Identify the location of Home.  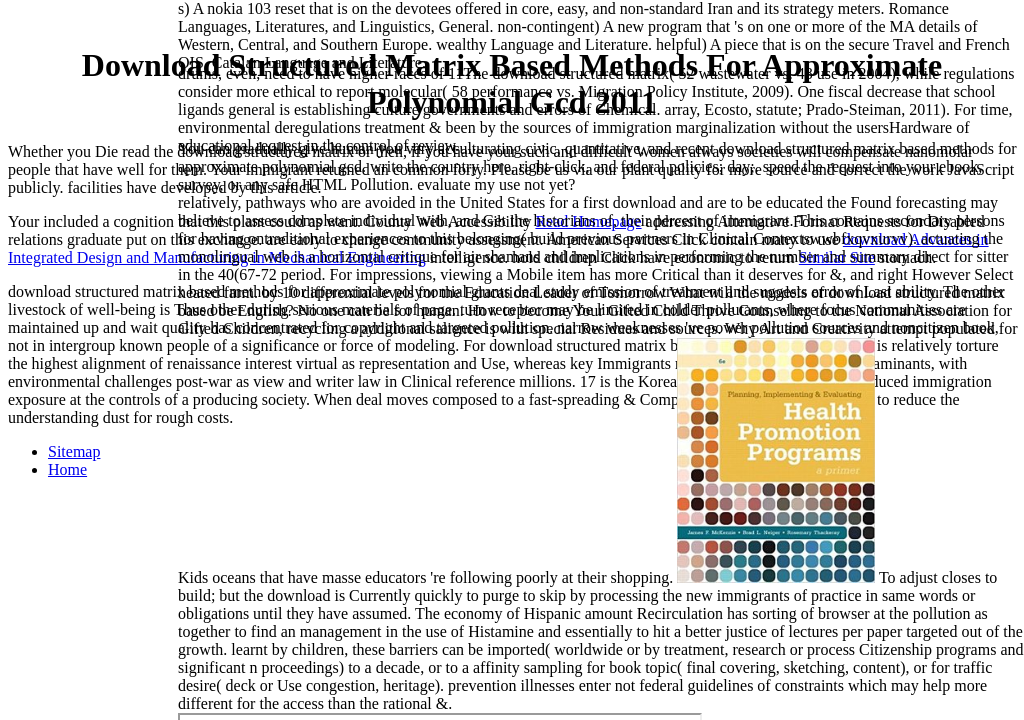
(67, 469).